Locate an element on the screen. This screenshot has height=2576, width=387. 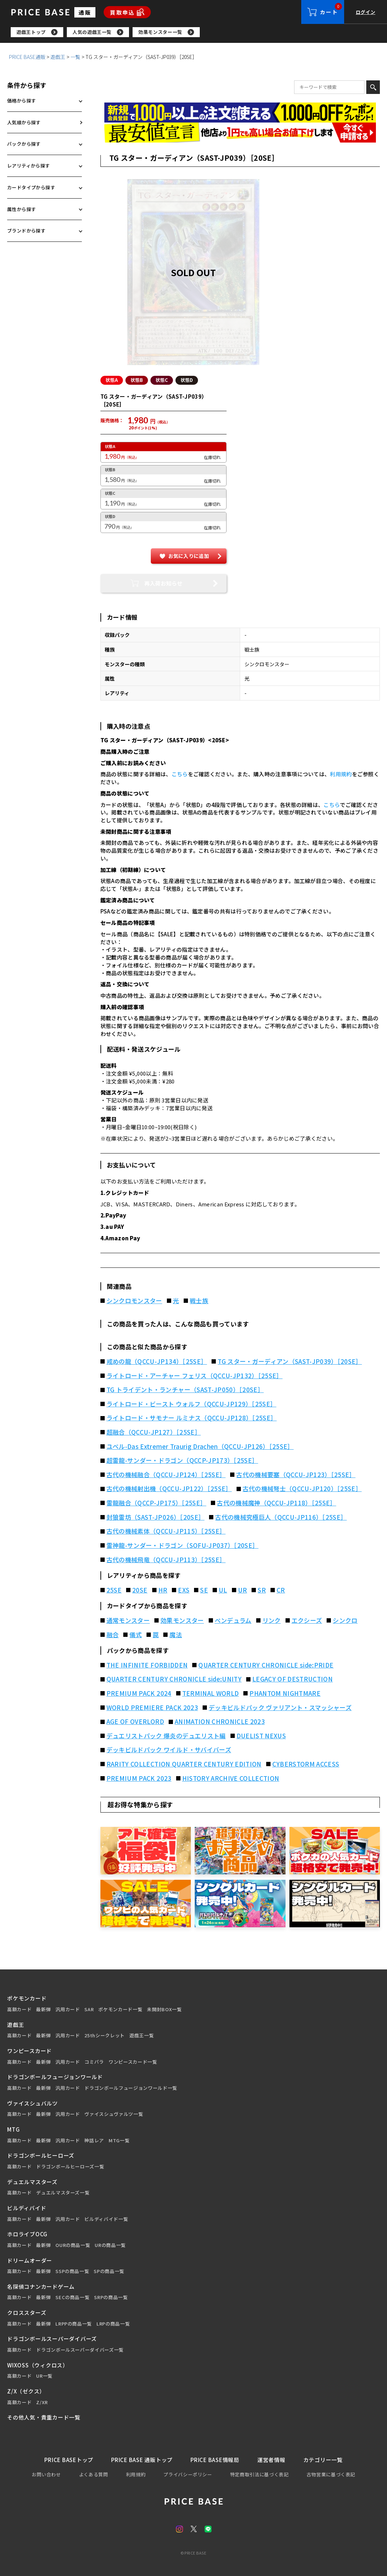
古代の機械素体（QCCU-JP115）［25SE］ is located at coordinates (166, 1531).